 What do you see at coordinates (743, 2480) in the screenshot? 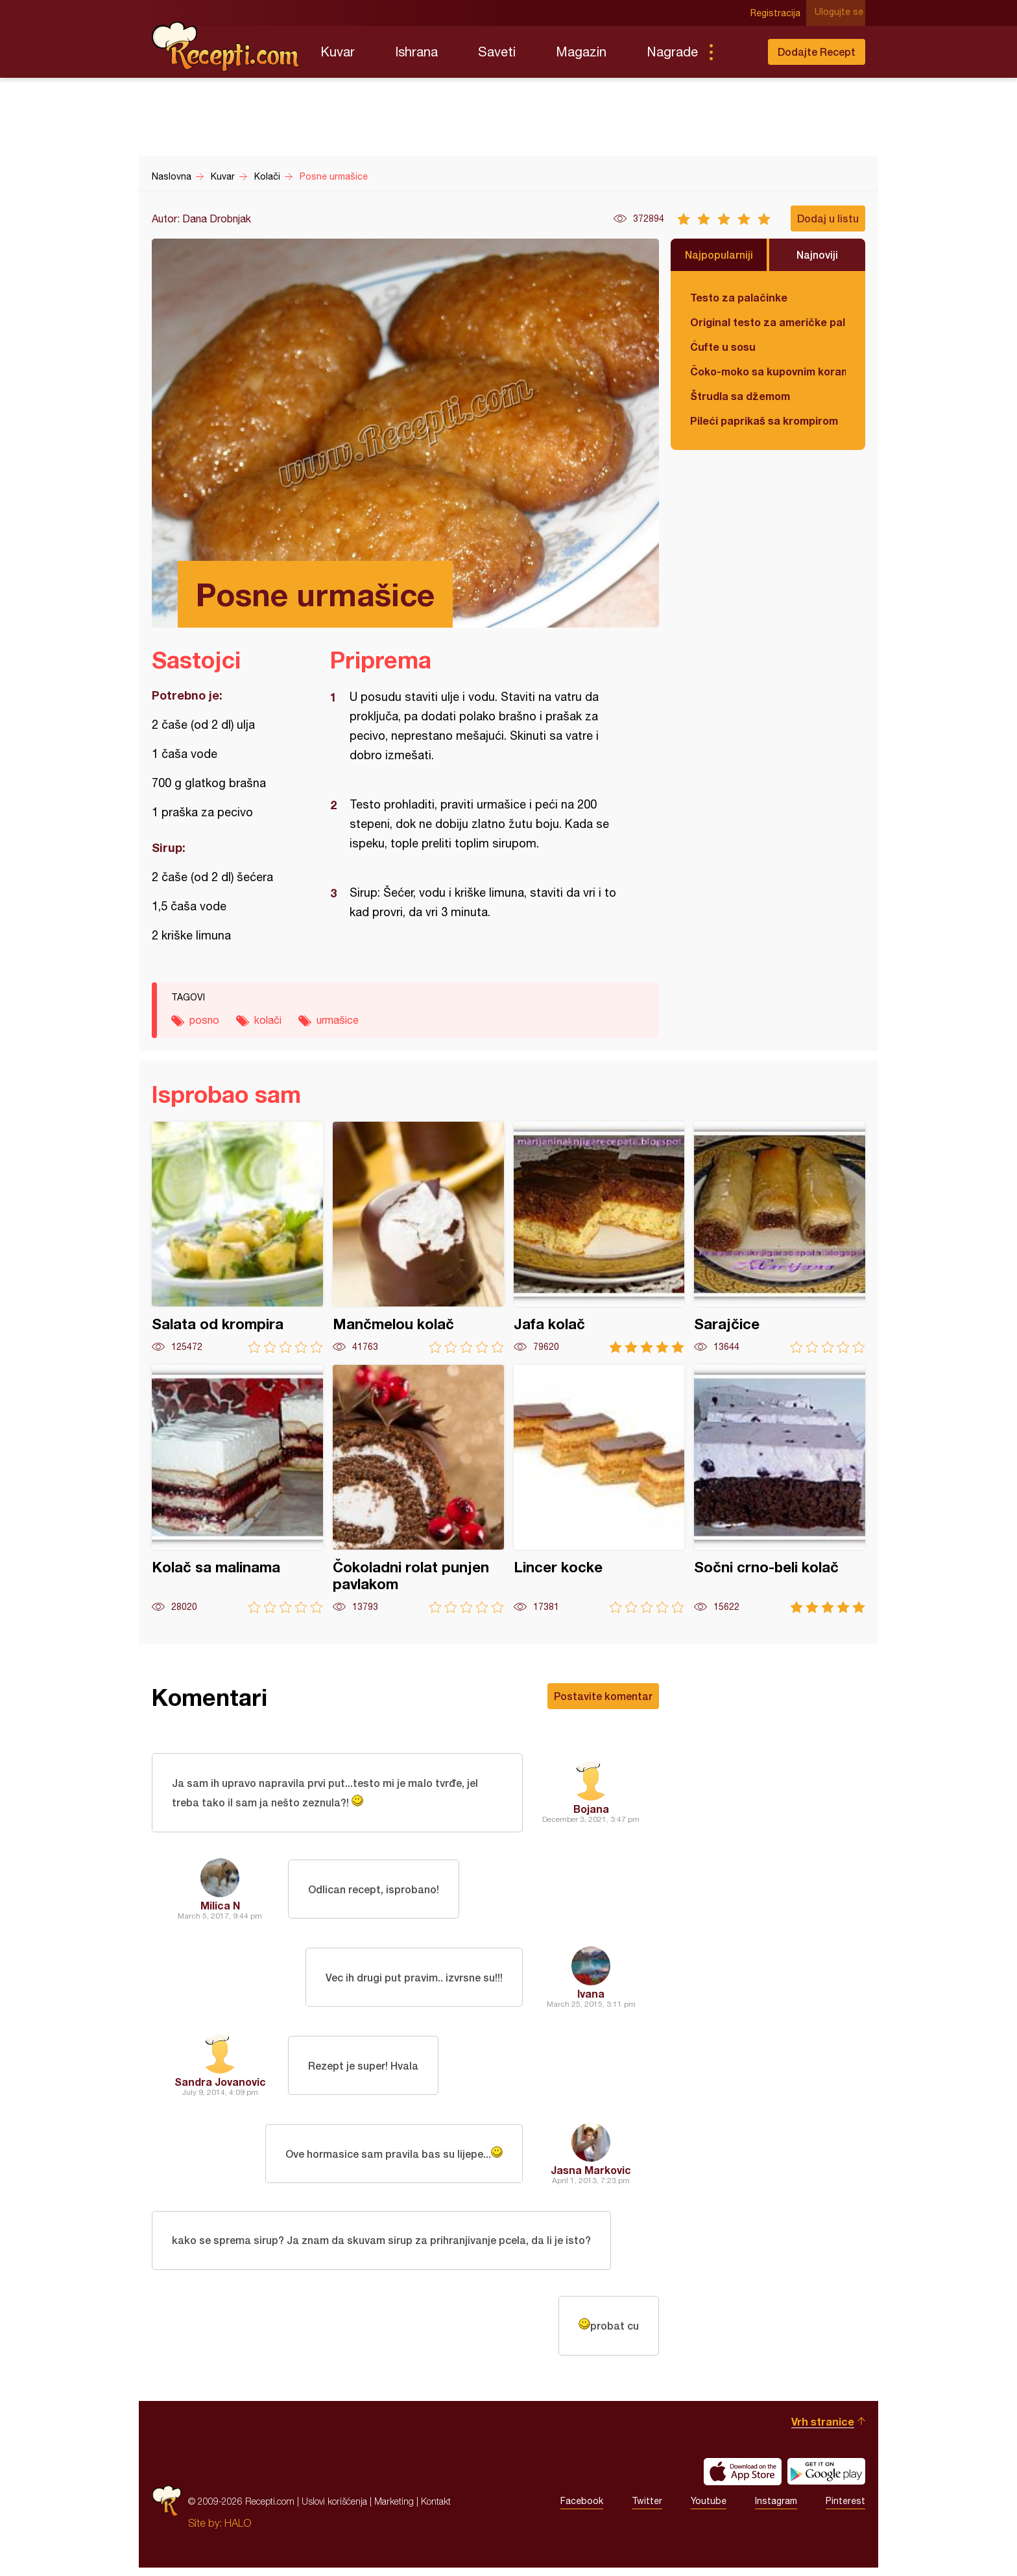
I see `Download on the App Store` at bounding box center [743, 2480].